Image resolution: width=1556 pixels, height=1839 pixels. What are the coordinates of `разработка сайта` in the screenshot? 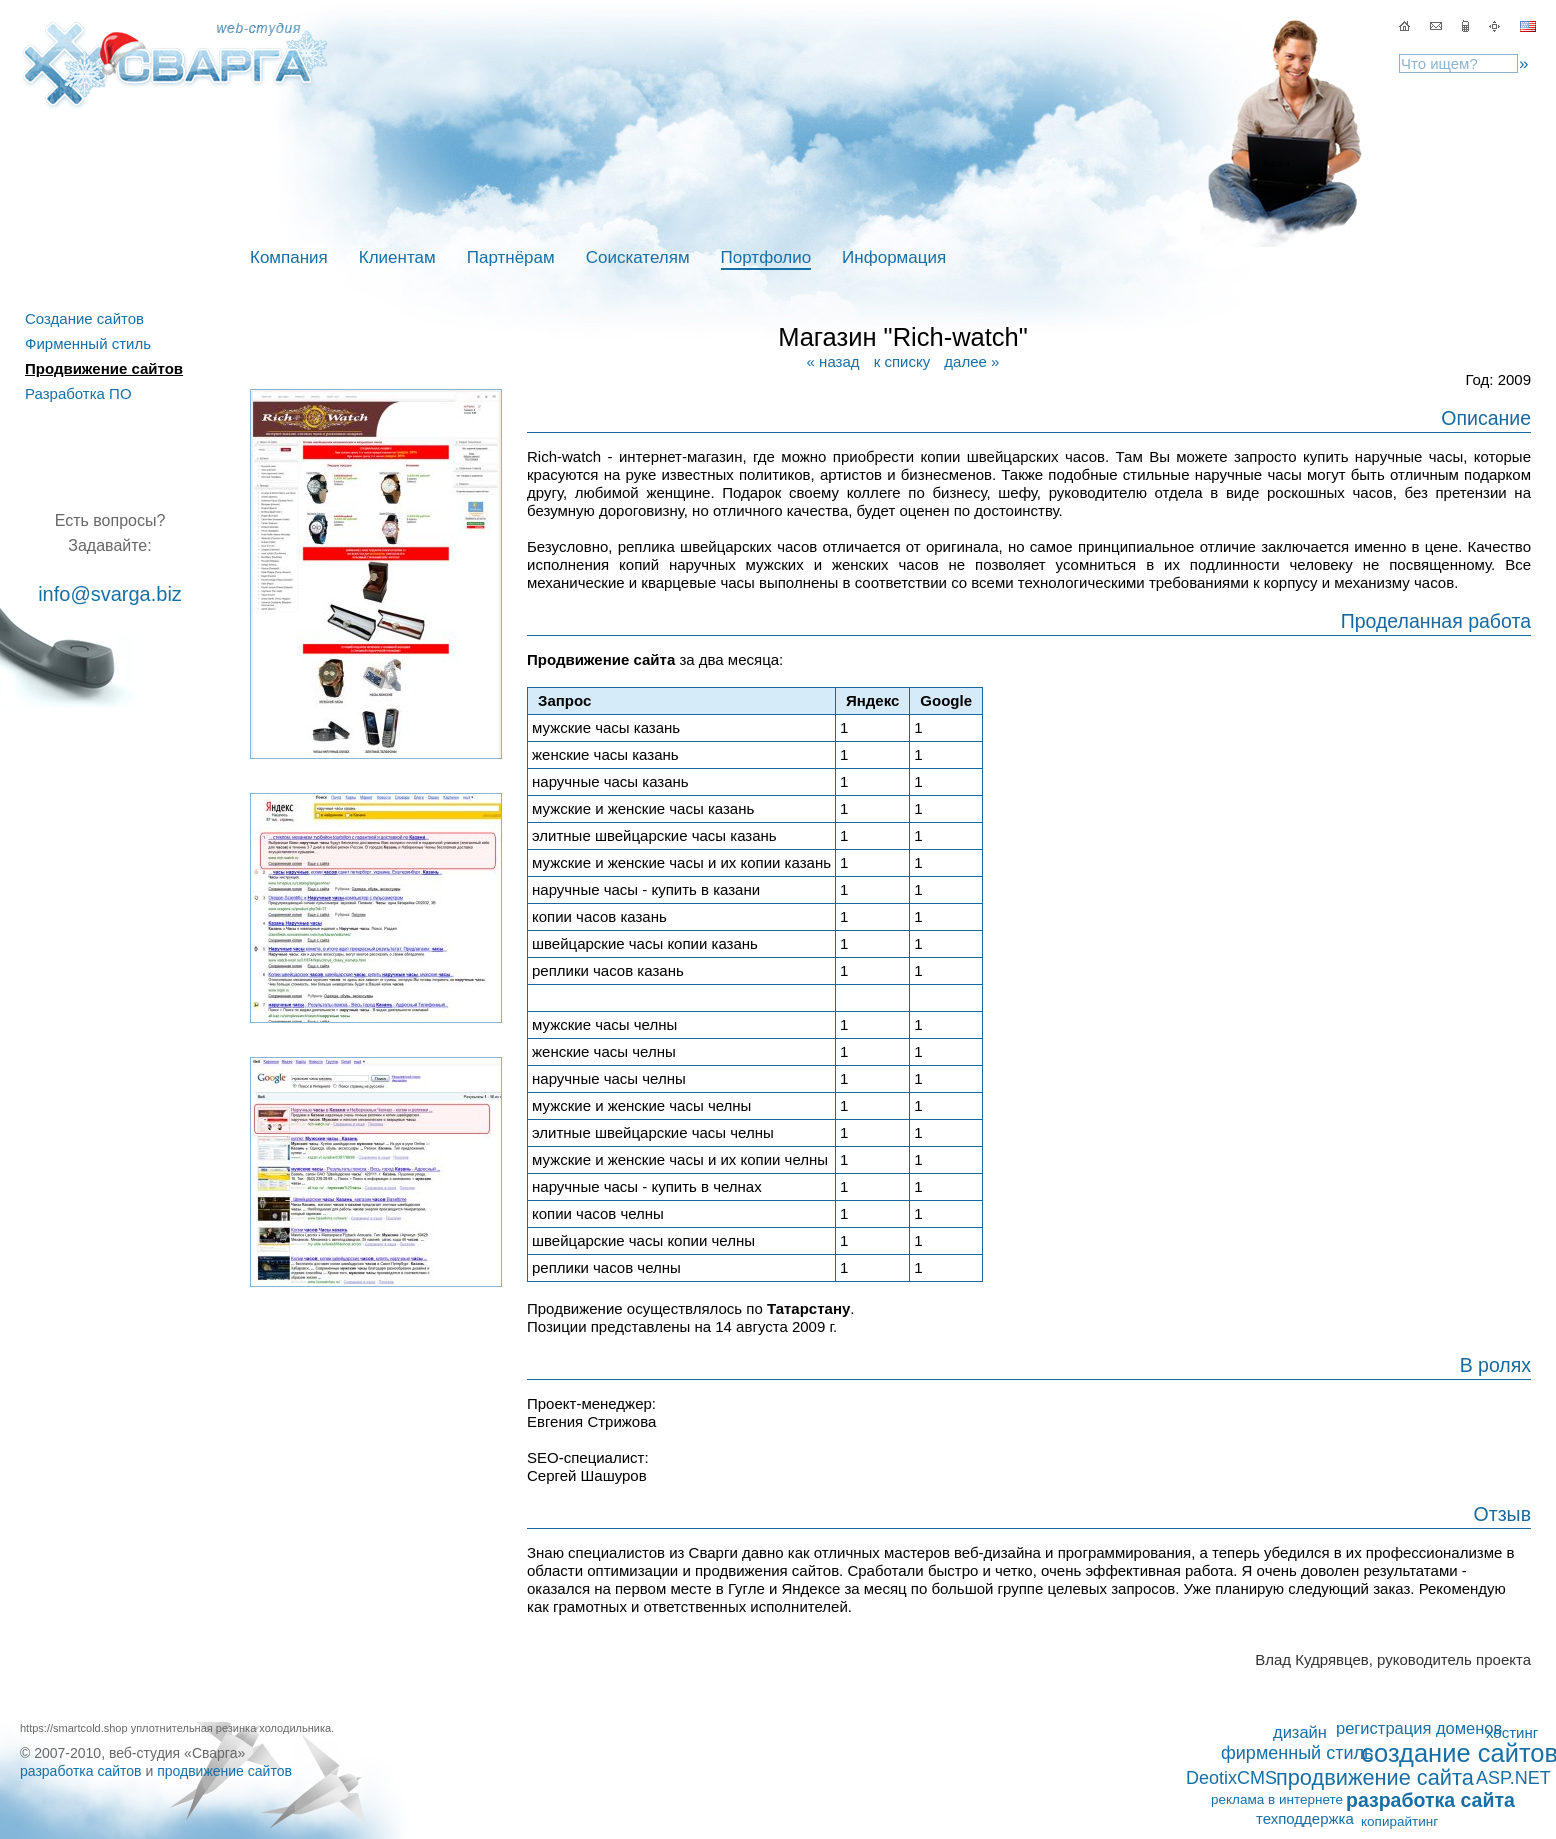 It's located at (1430, 1800).